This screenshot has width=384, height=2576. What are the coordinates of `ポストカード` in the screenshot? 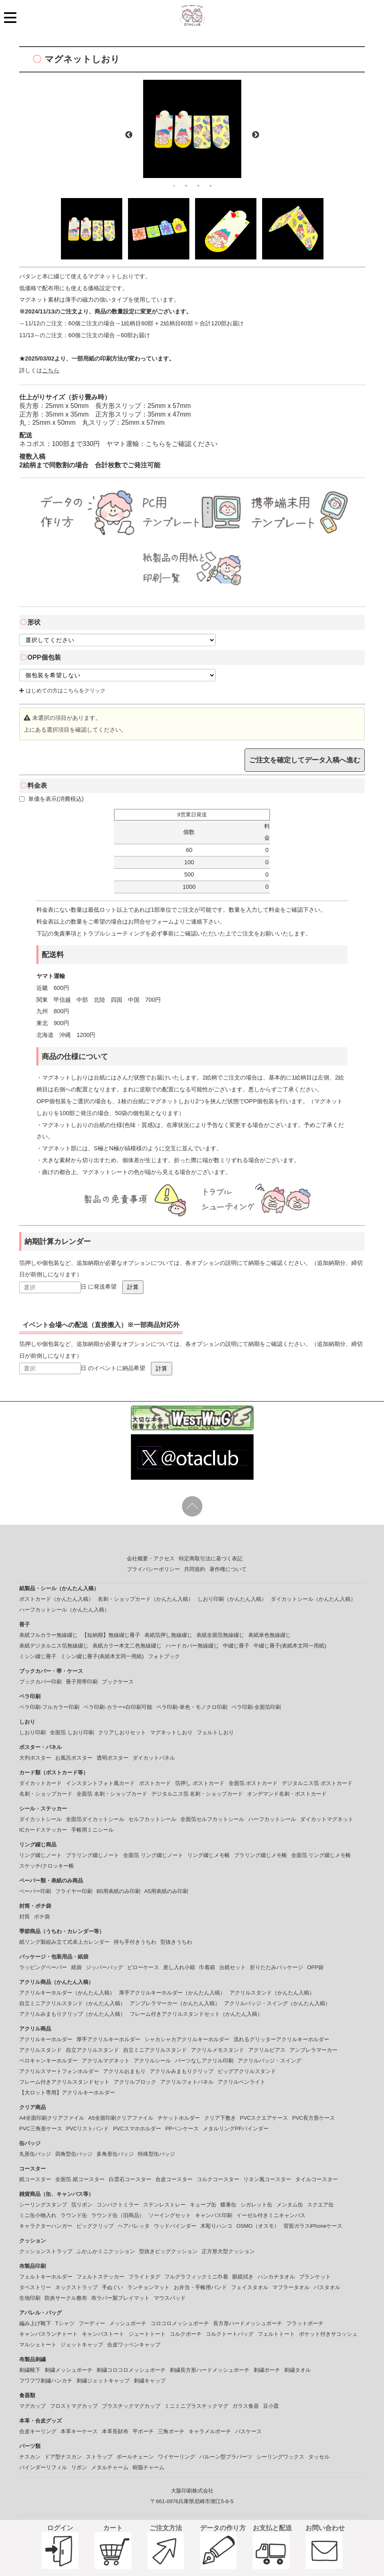 It's located at (155, 1783).